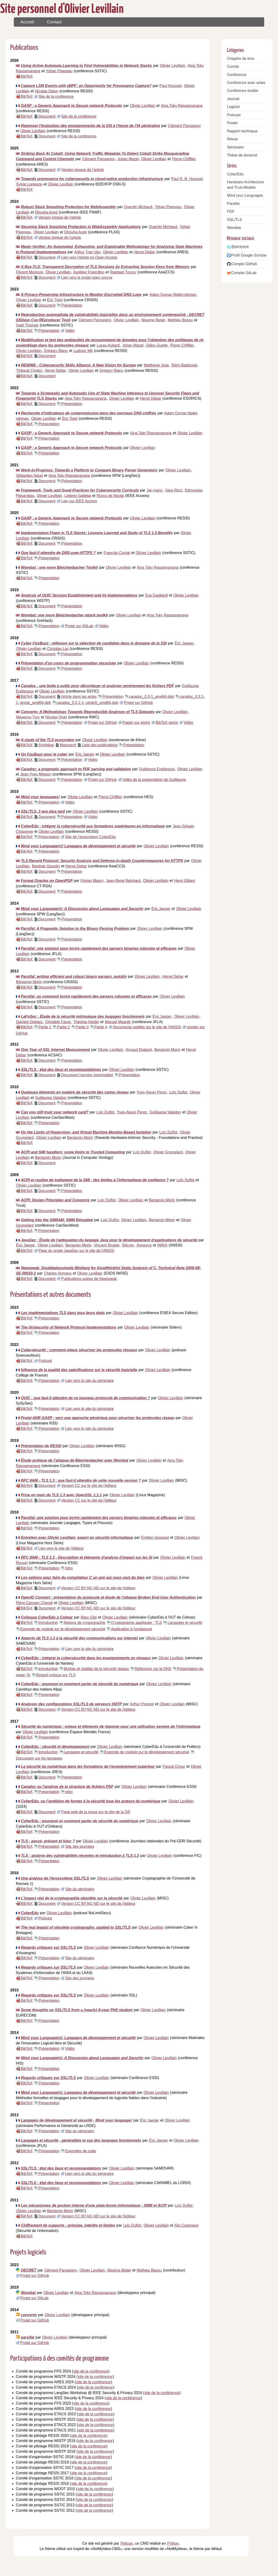 Image resolution: width=278 pixels, height=2576 pixels. I want to click on Thèse de doctorat, so click(242, 155).